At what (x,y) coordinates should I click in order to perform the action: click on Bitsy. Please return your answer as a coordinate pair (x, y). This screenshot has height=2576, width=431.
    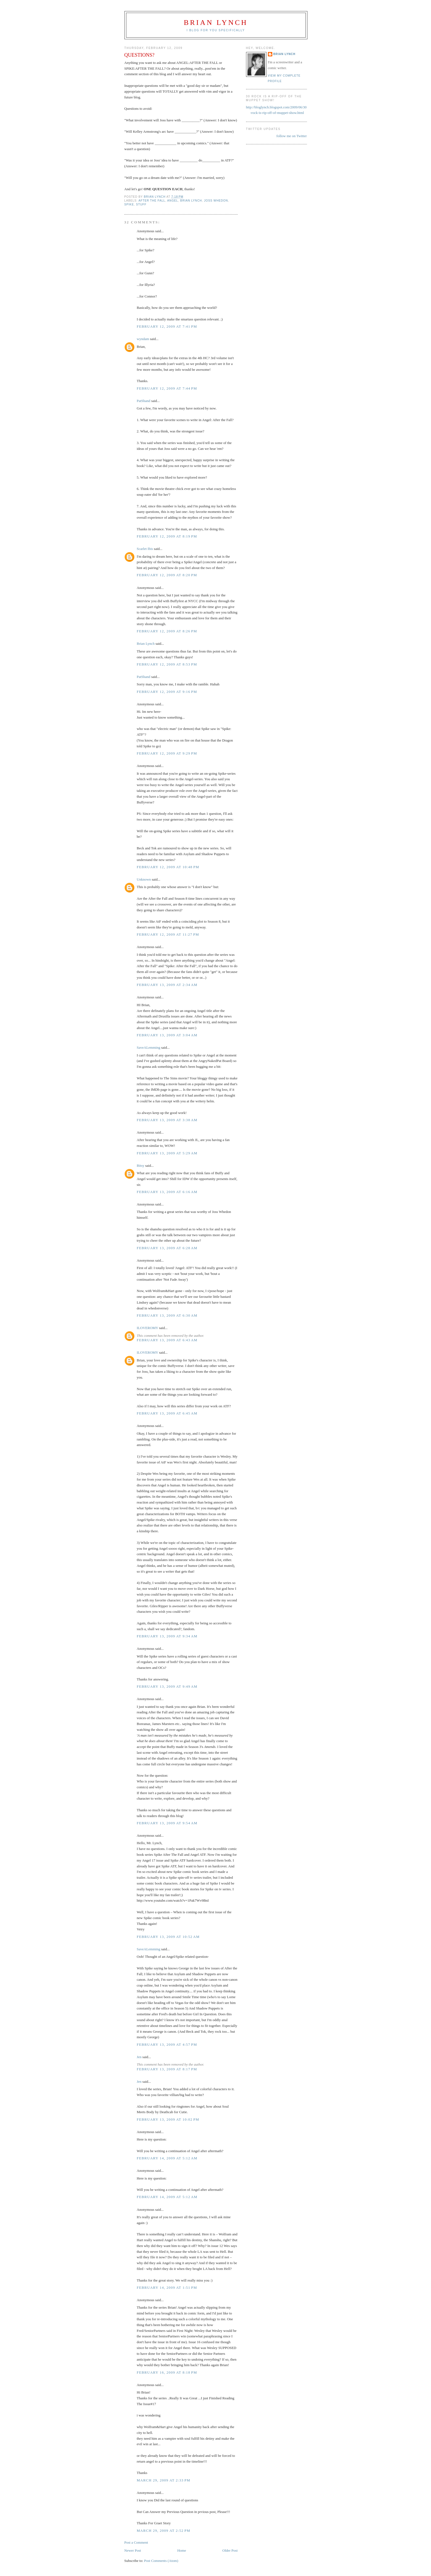
    Looking at the image, I should click on (140, 1165).